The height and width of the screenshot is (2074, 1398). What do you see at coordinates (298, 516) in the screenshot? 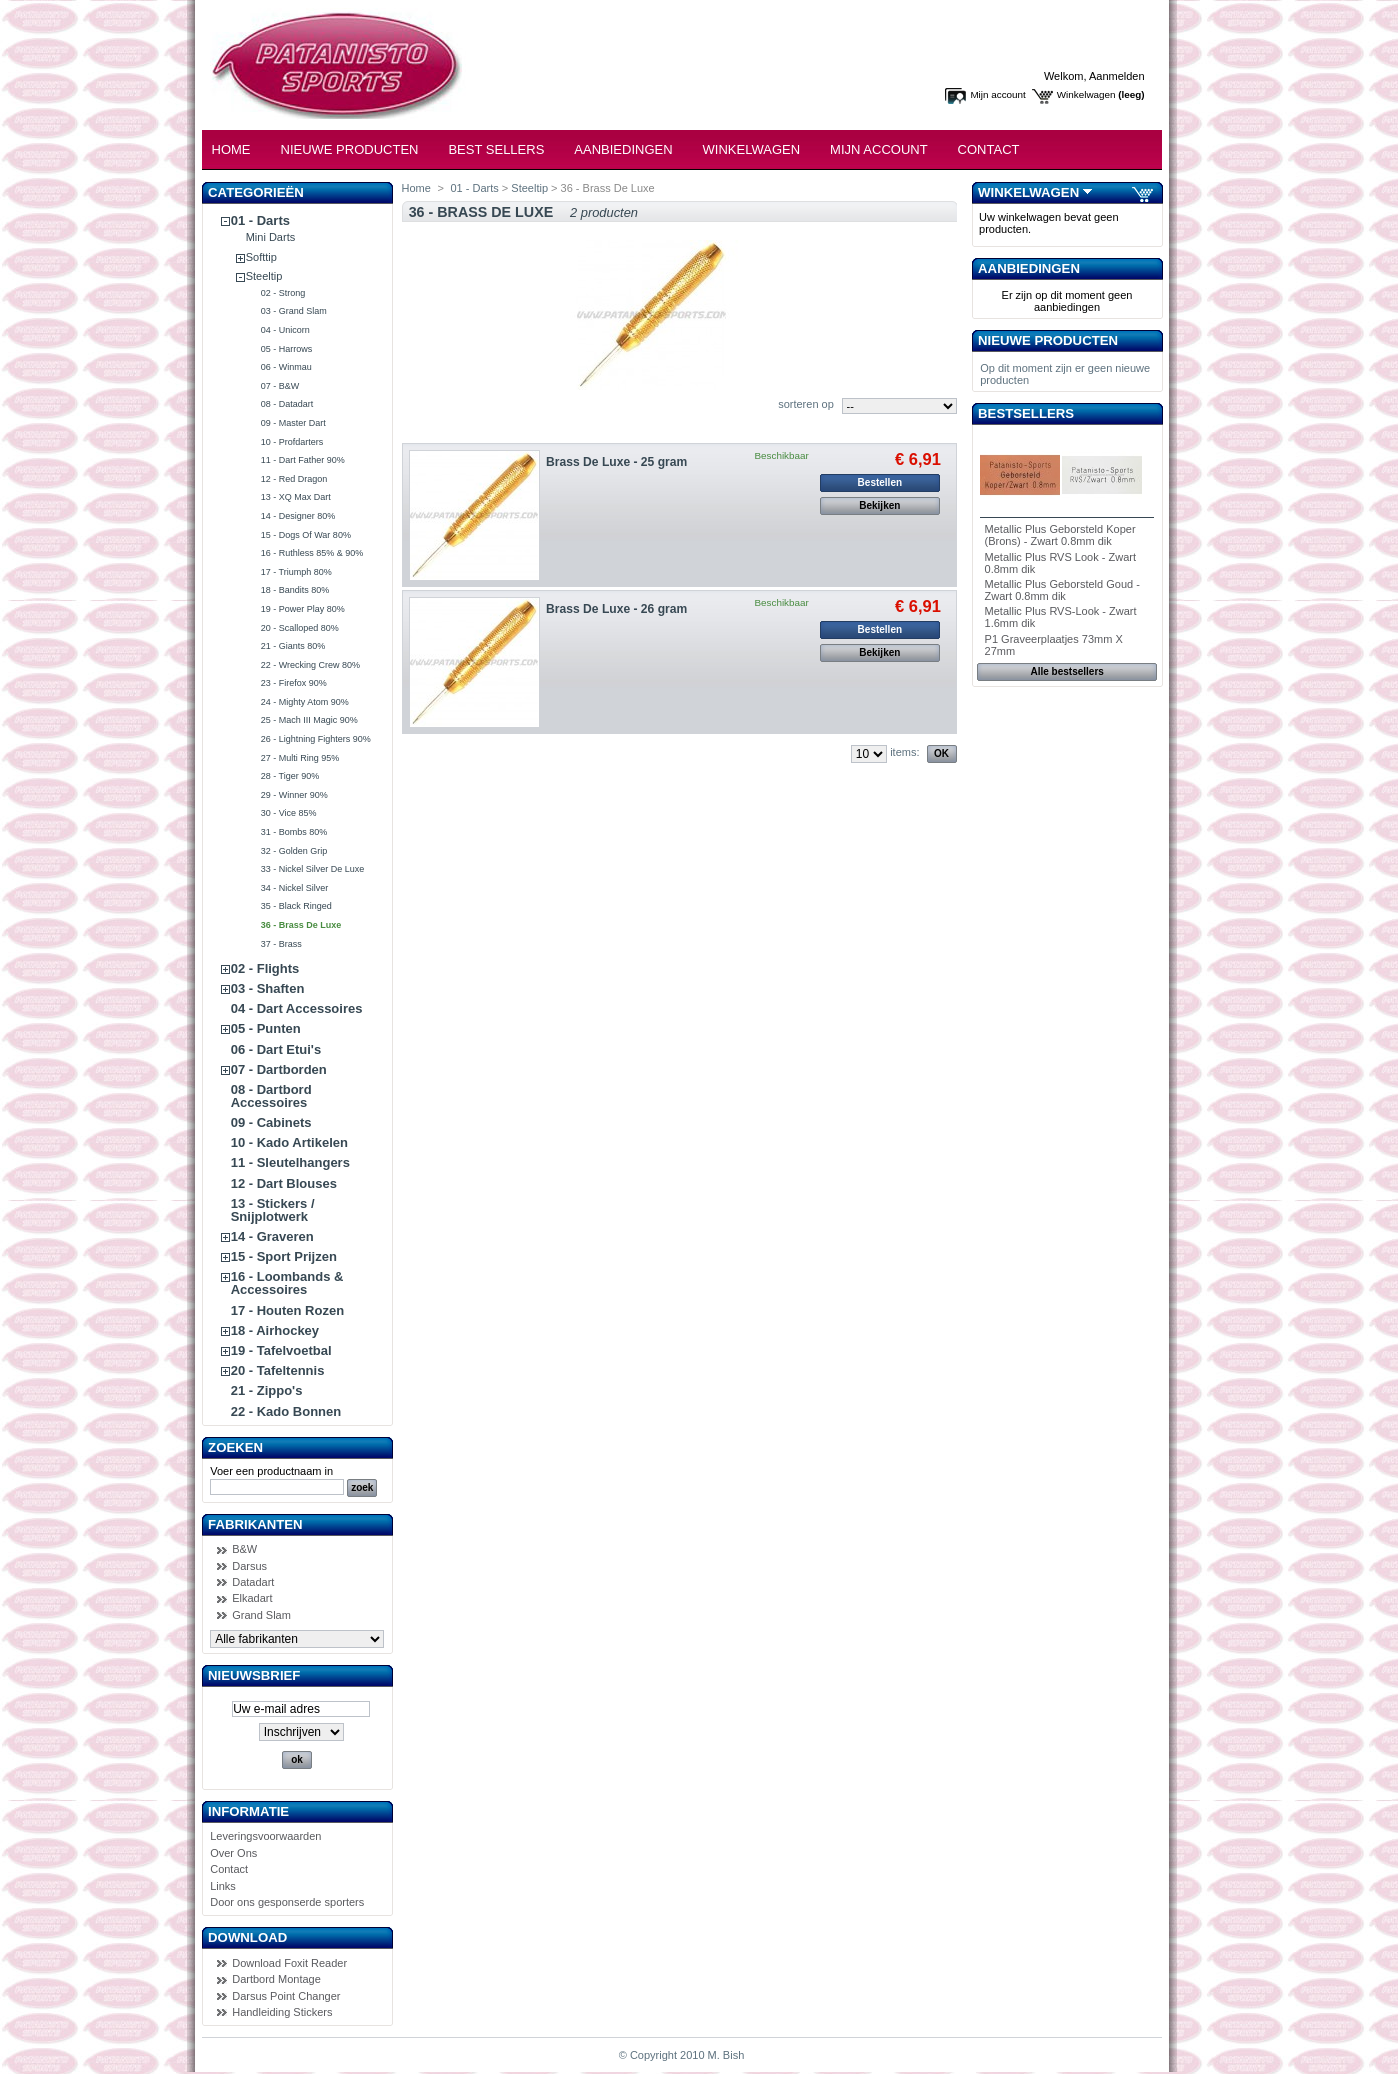
I see `14 - Designer 80%` at bounding box center [298, 516].